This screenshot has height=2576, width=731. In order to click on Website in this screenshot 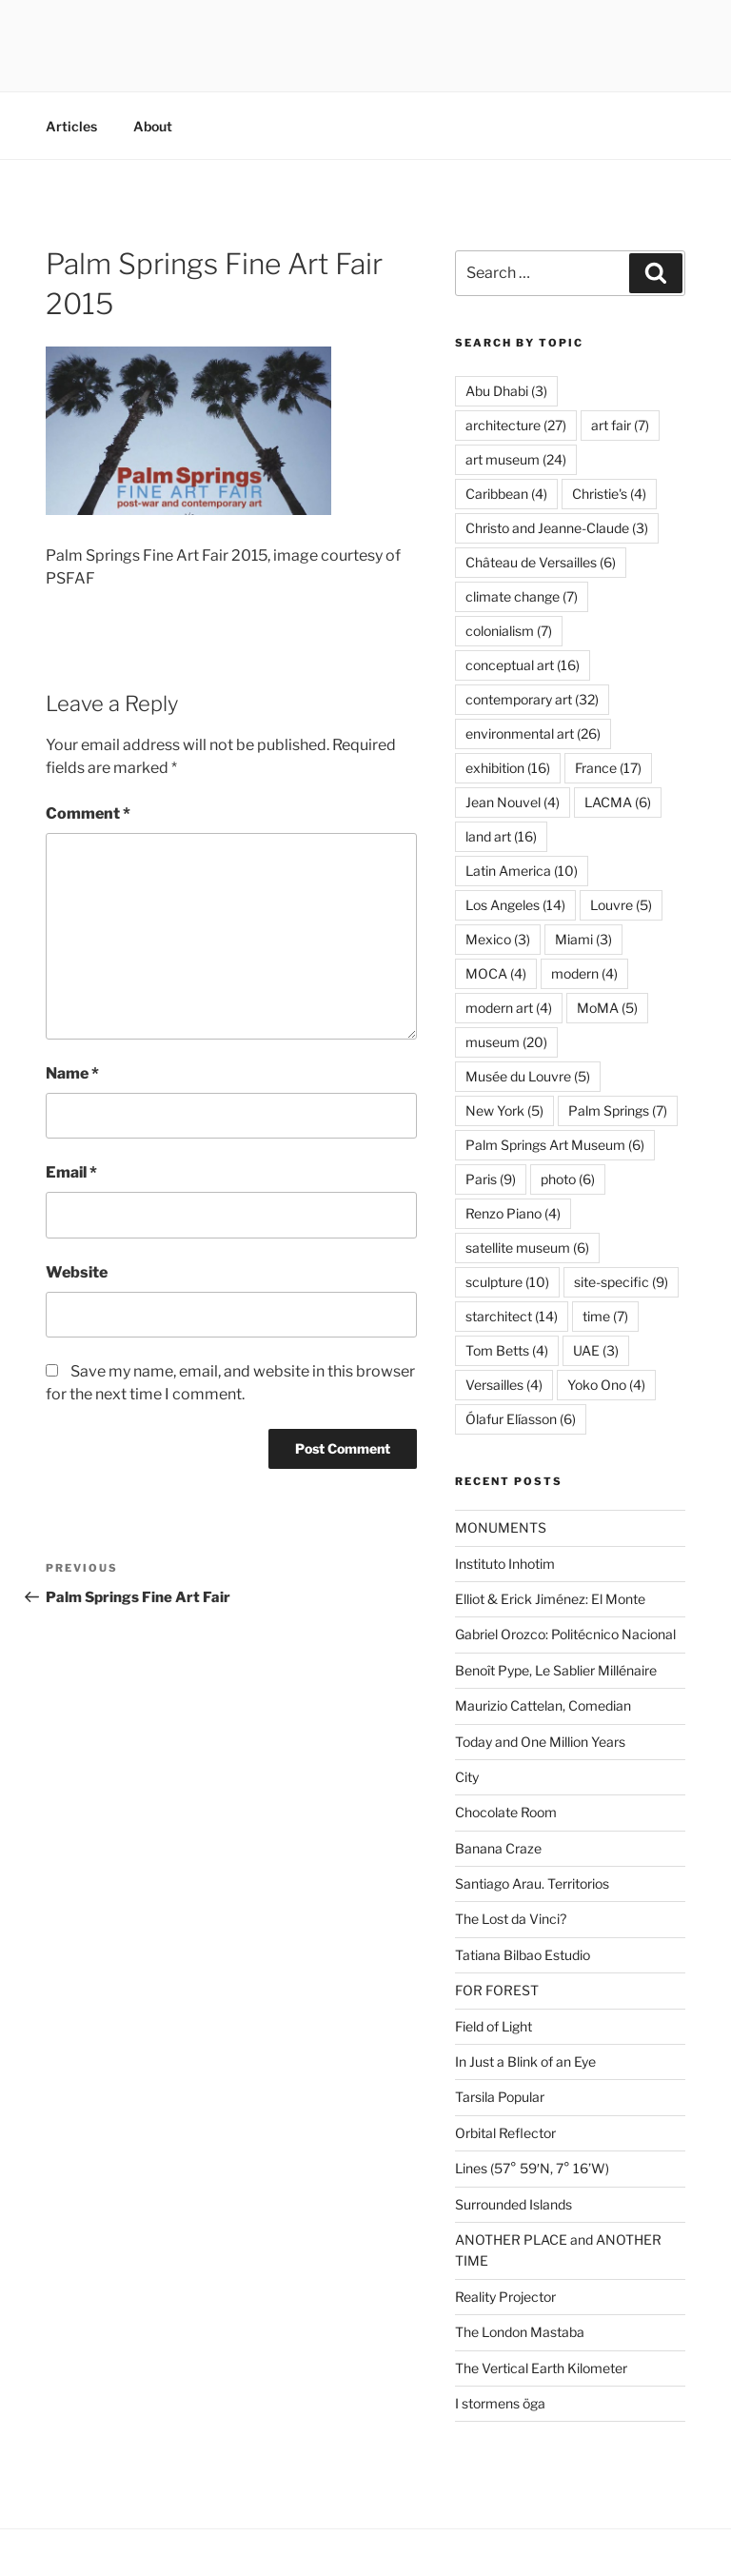, I will do `click(77, 1272)`.